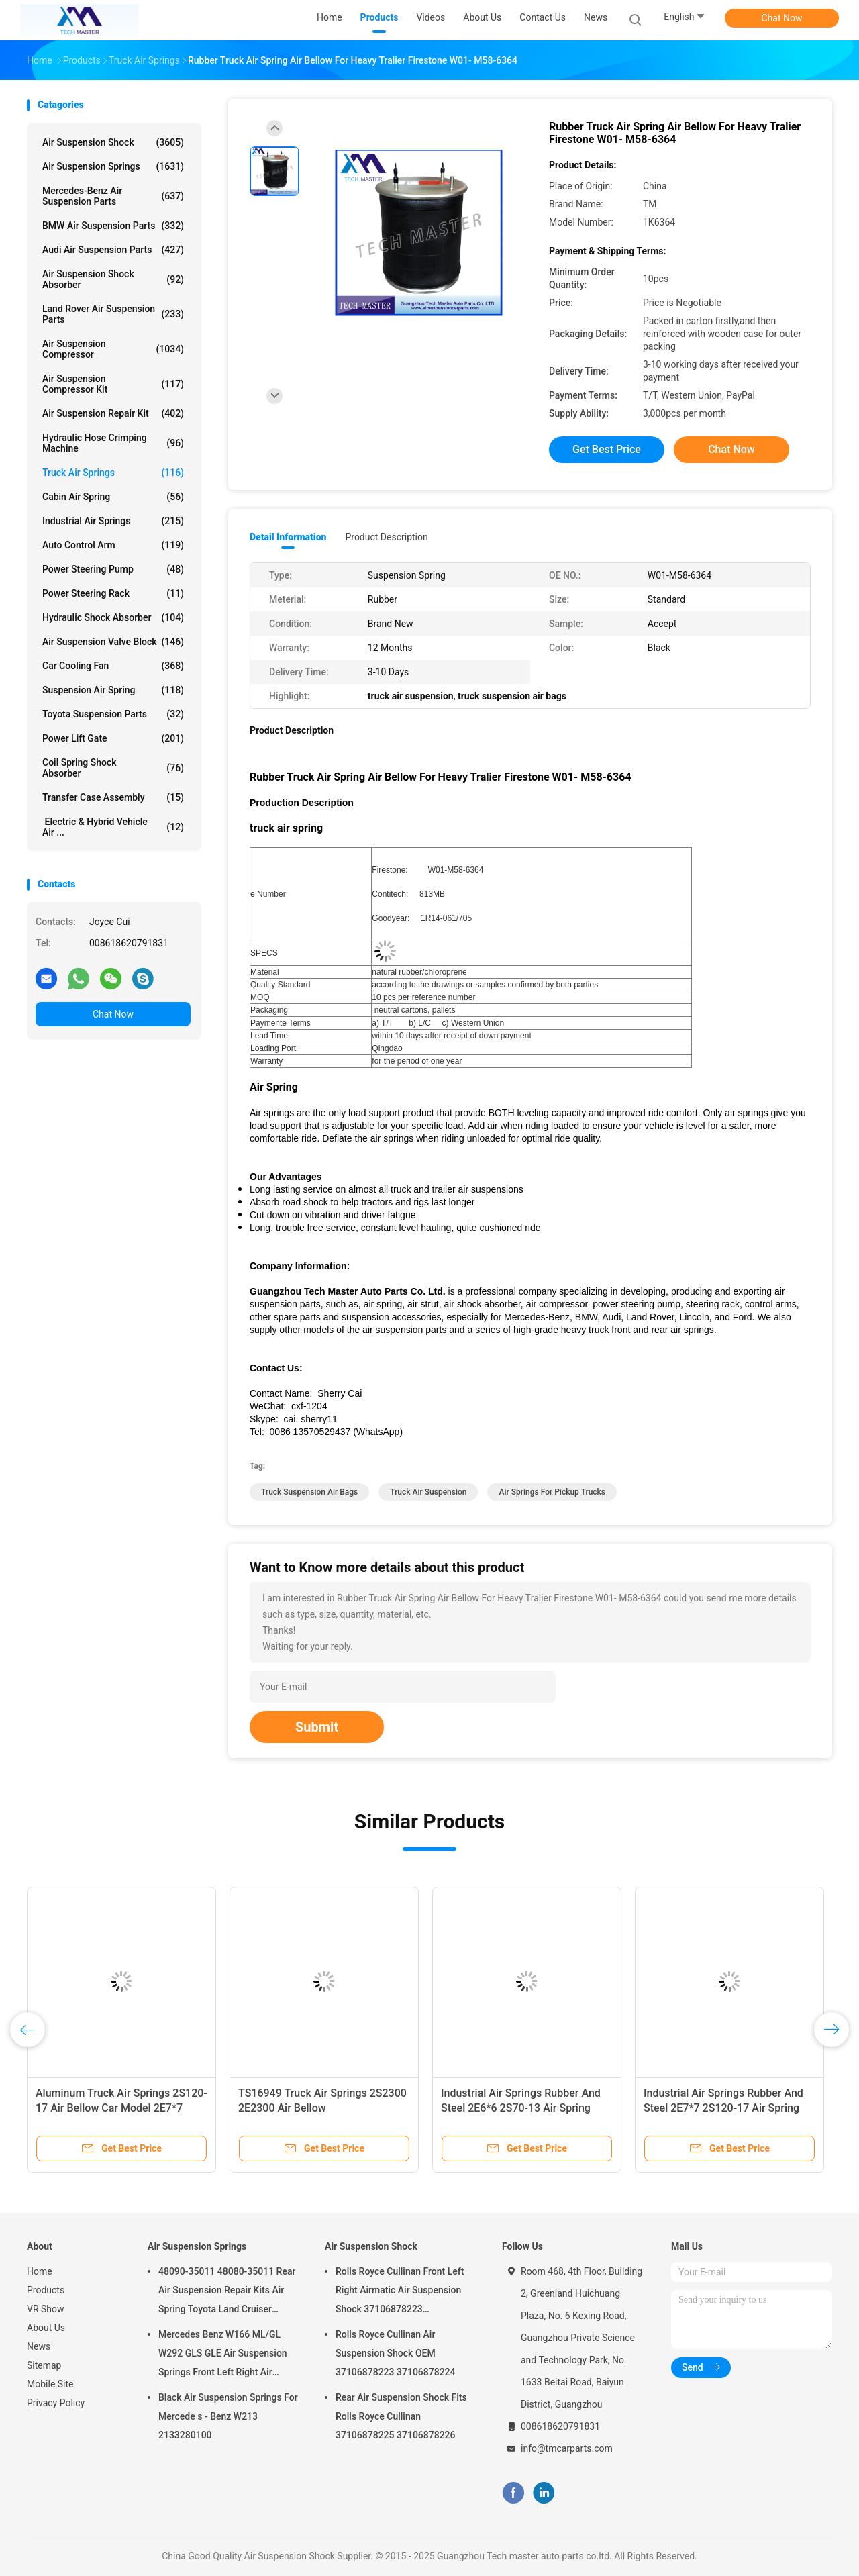  What do you see at coordinates (113, 768) in the screenshot?
I see `Coil Spring Shock Absorber` at bounding box center [113, 768].